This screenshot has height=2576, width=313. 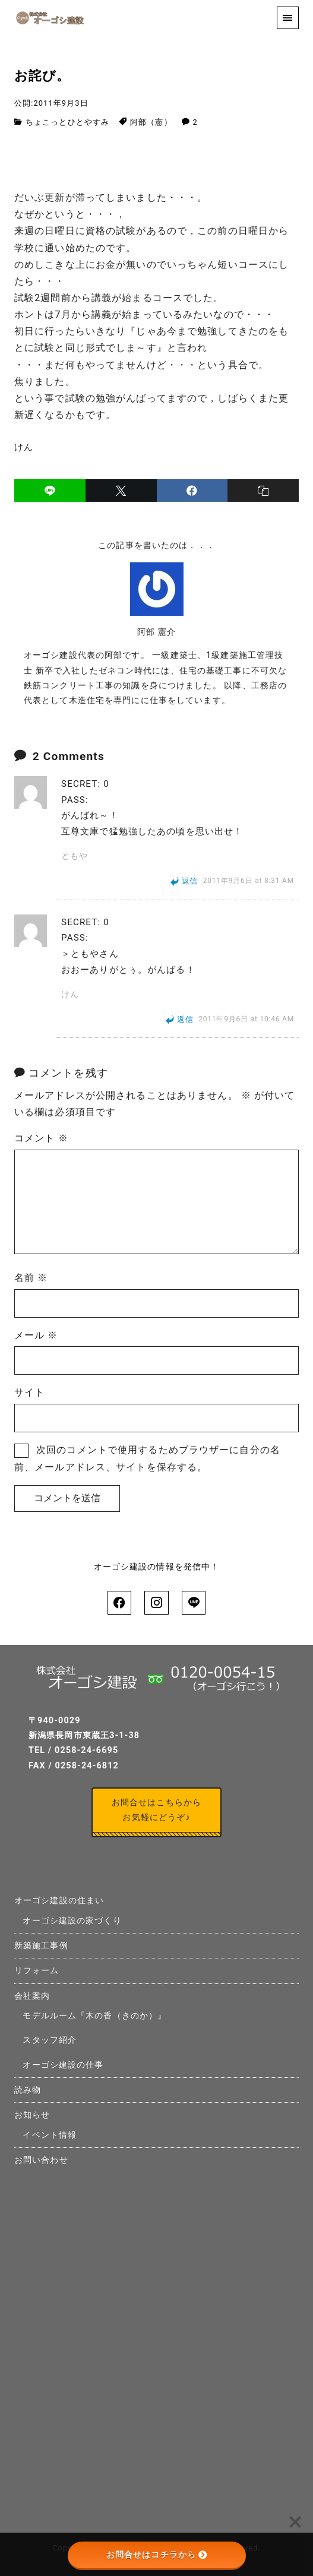 What do you see at coordinates (70, 994) in the screenshot?
I see `けん` at bounding box center [70, 994].